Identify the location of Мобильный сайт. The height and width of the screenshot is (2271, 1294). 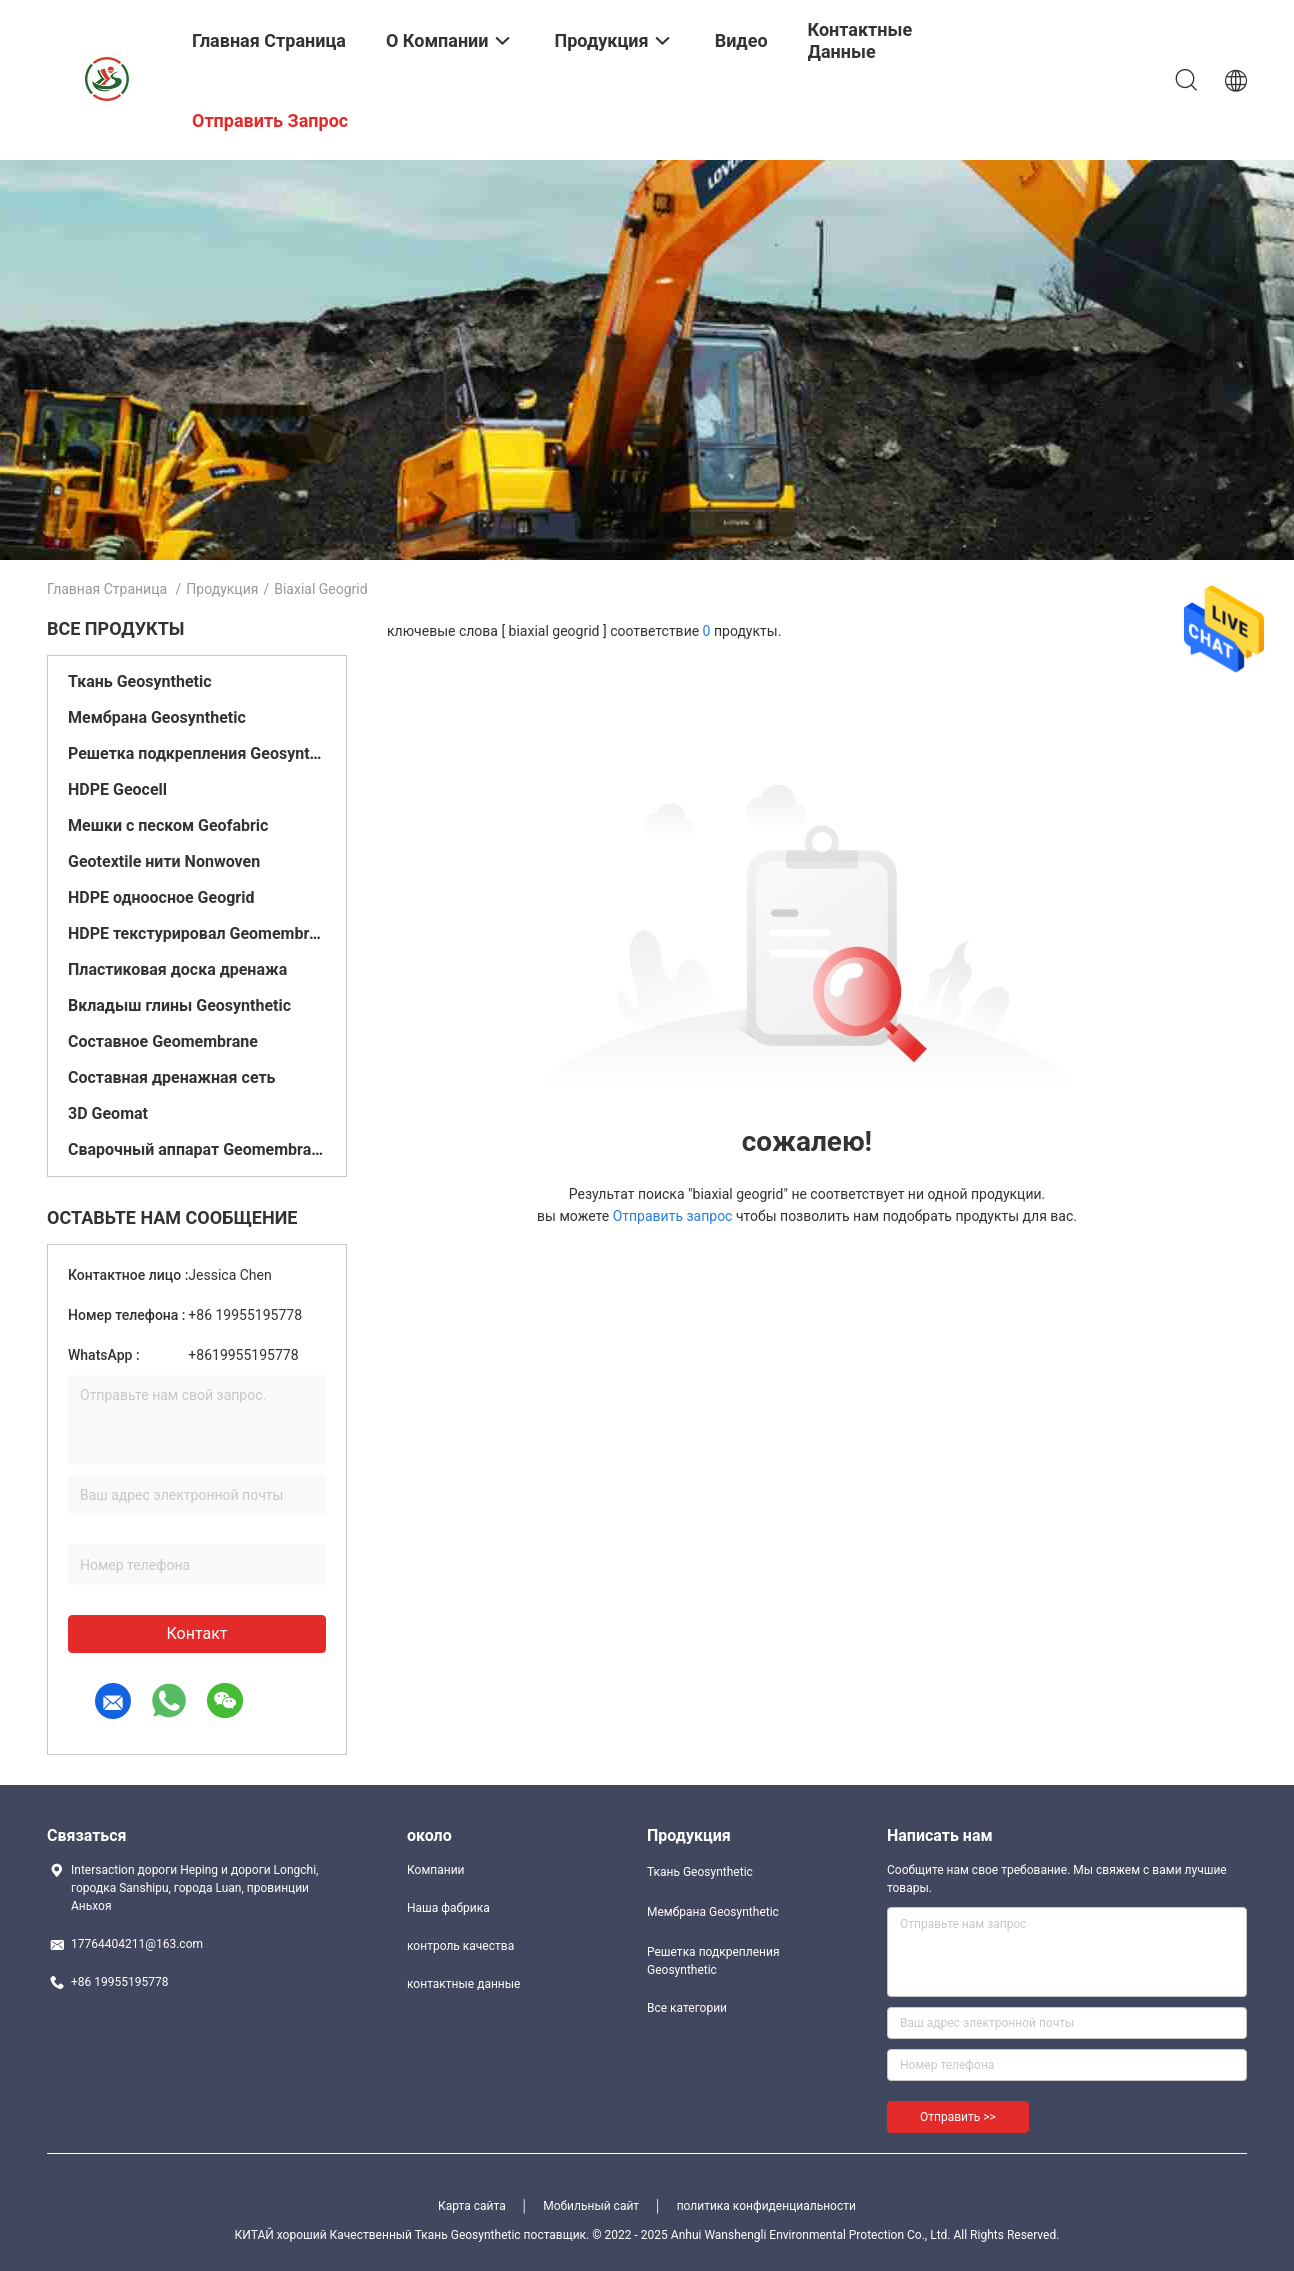
(591, 2206).